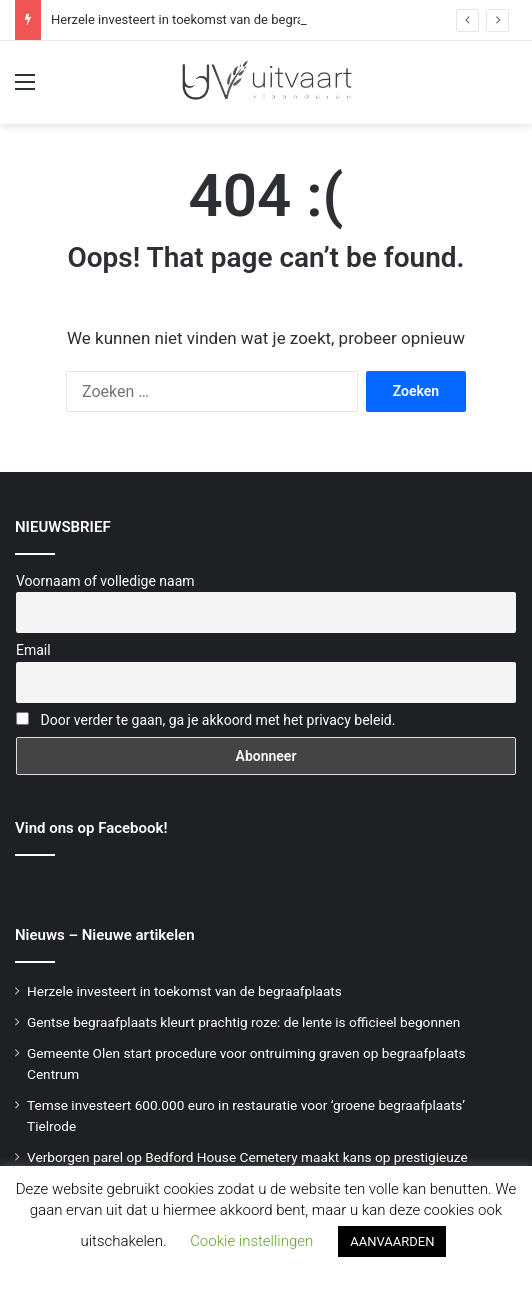 The image size is (532, 1296). What do you see at coordinates (243, 1022) in the screenshot?
I see `Gentse begraafplaats kleurt prachtig roze: de lente is officieel begonnen` at bounding box center [243, 1022].